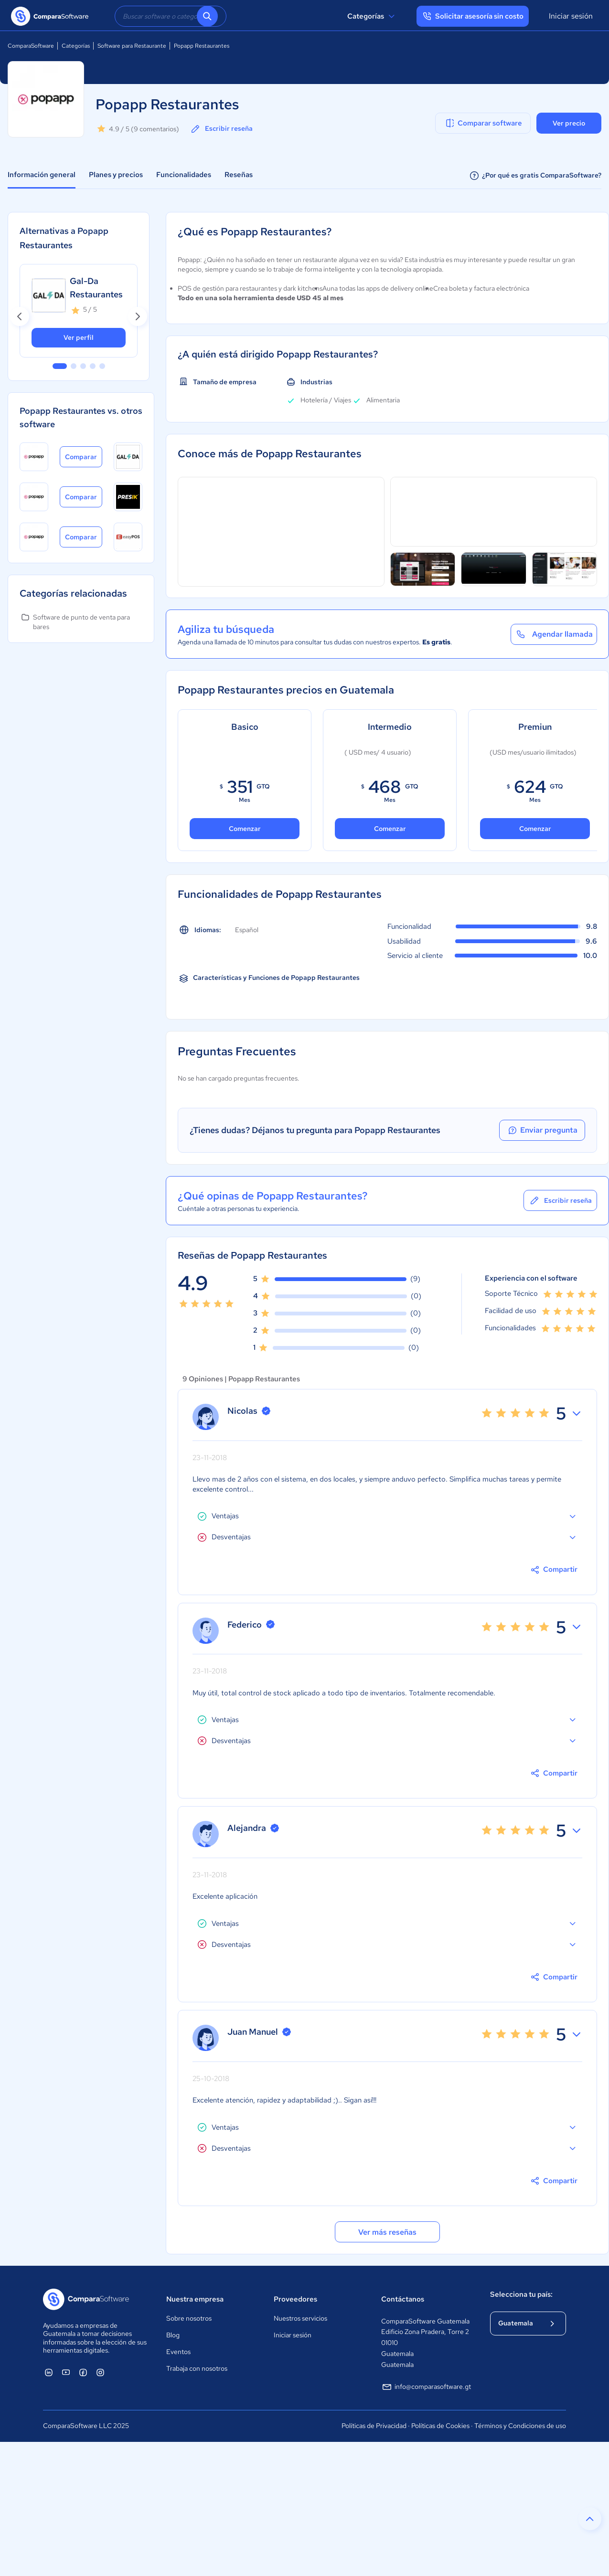  What do you see at coordinates (48, 2372) in the screenshot?
I see `[ComparaSoftware Linkedin]` at bounding box center [48, 2372].